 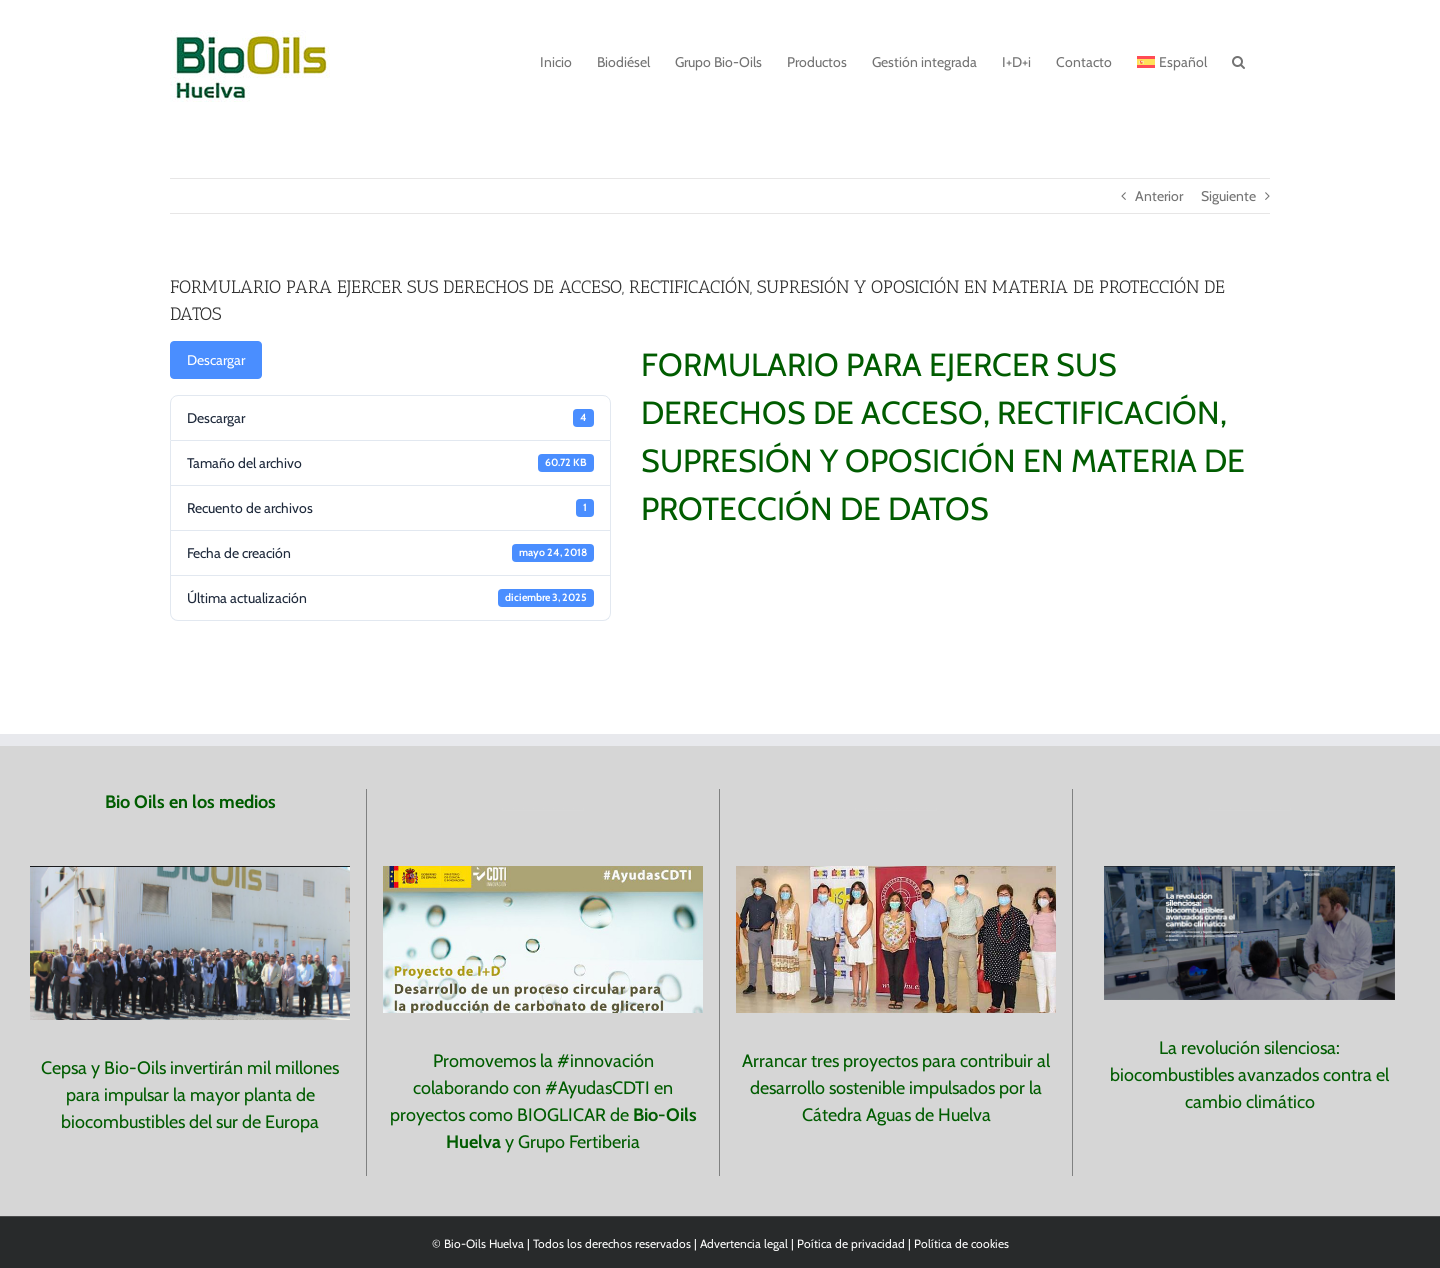 What do you see at coordinates (745, 1243) in the screenshot?
I see `Advertencia legal` at bounding box center [745, 1243].